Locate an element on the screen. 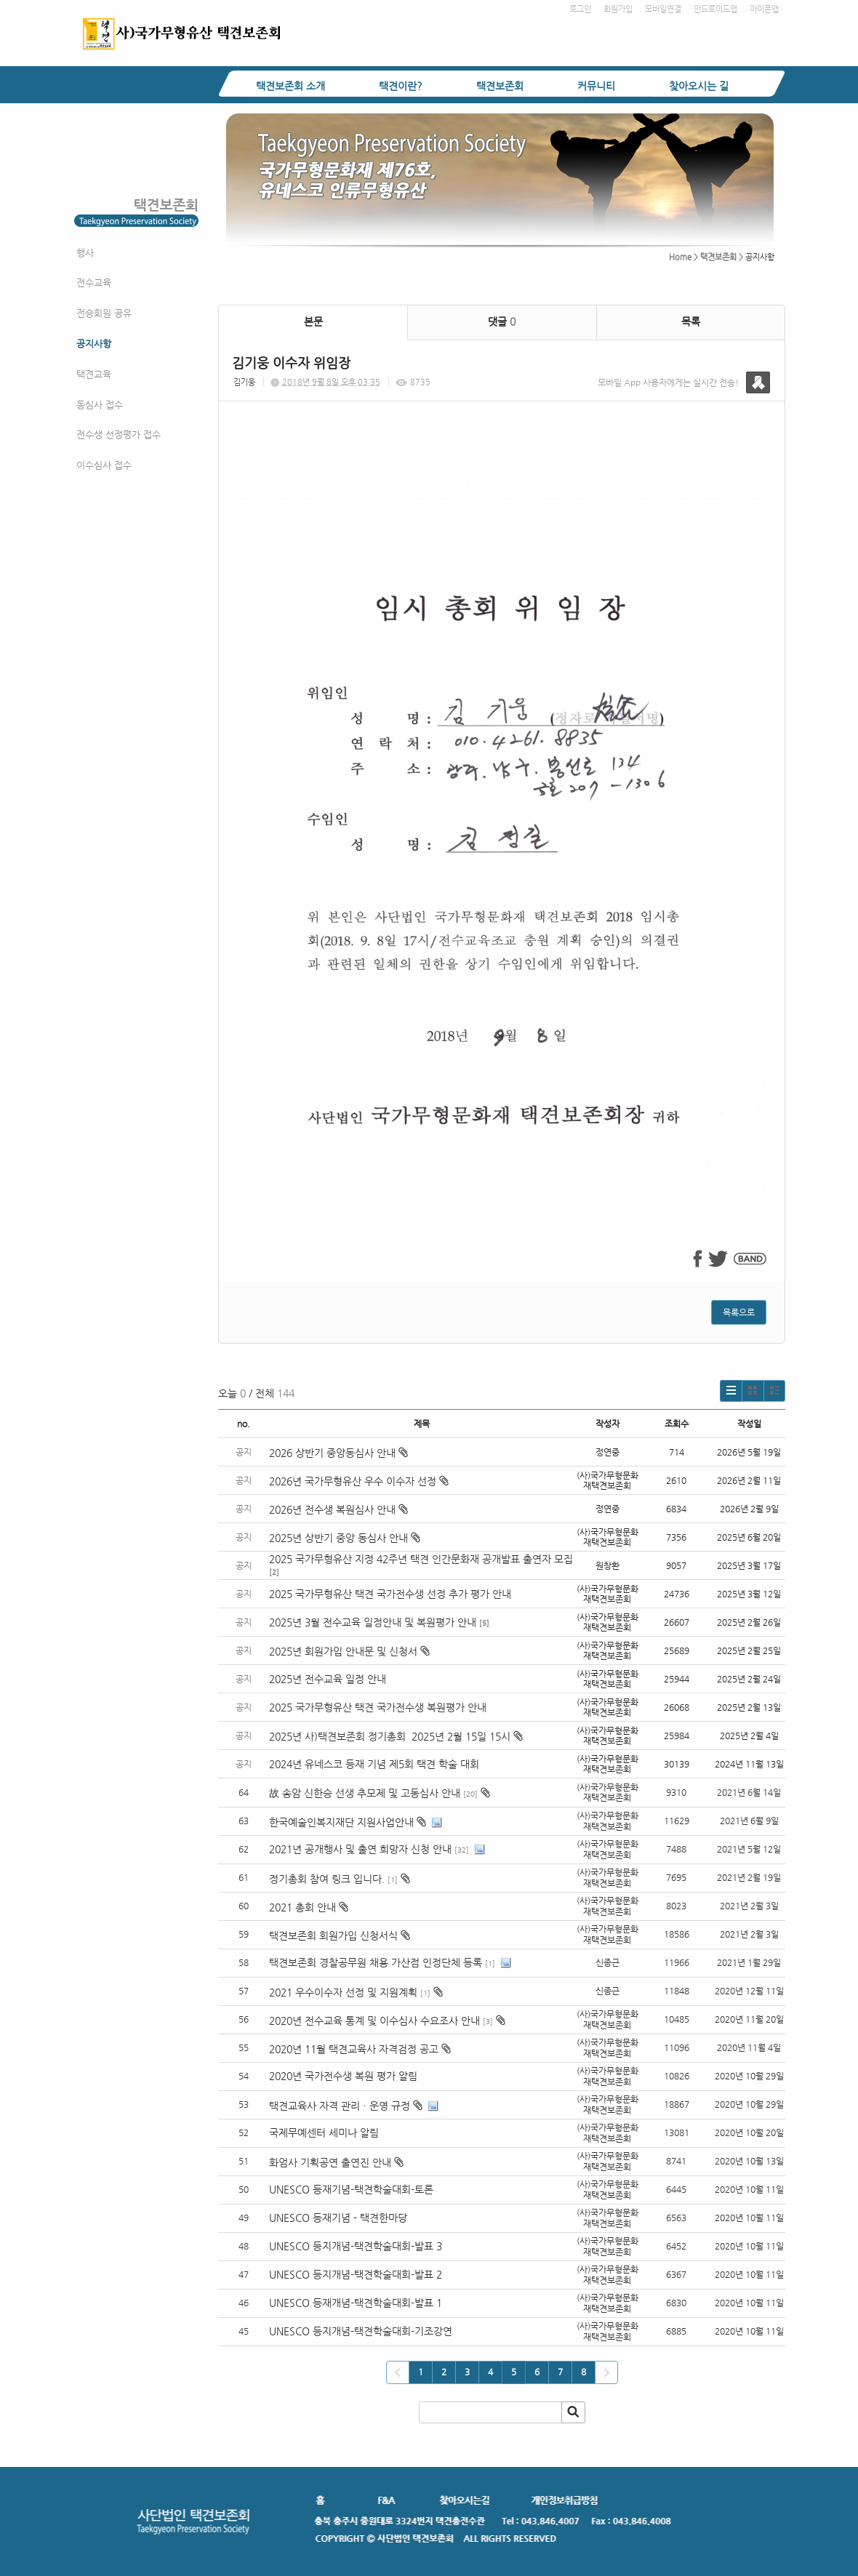  화엄사 기획공연 출연진 안내 is located at coordinates (330, 2162).